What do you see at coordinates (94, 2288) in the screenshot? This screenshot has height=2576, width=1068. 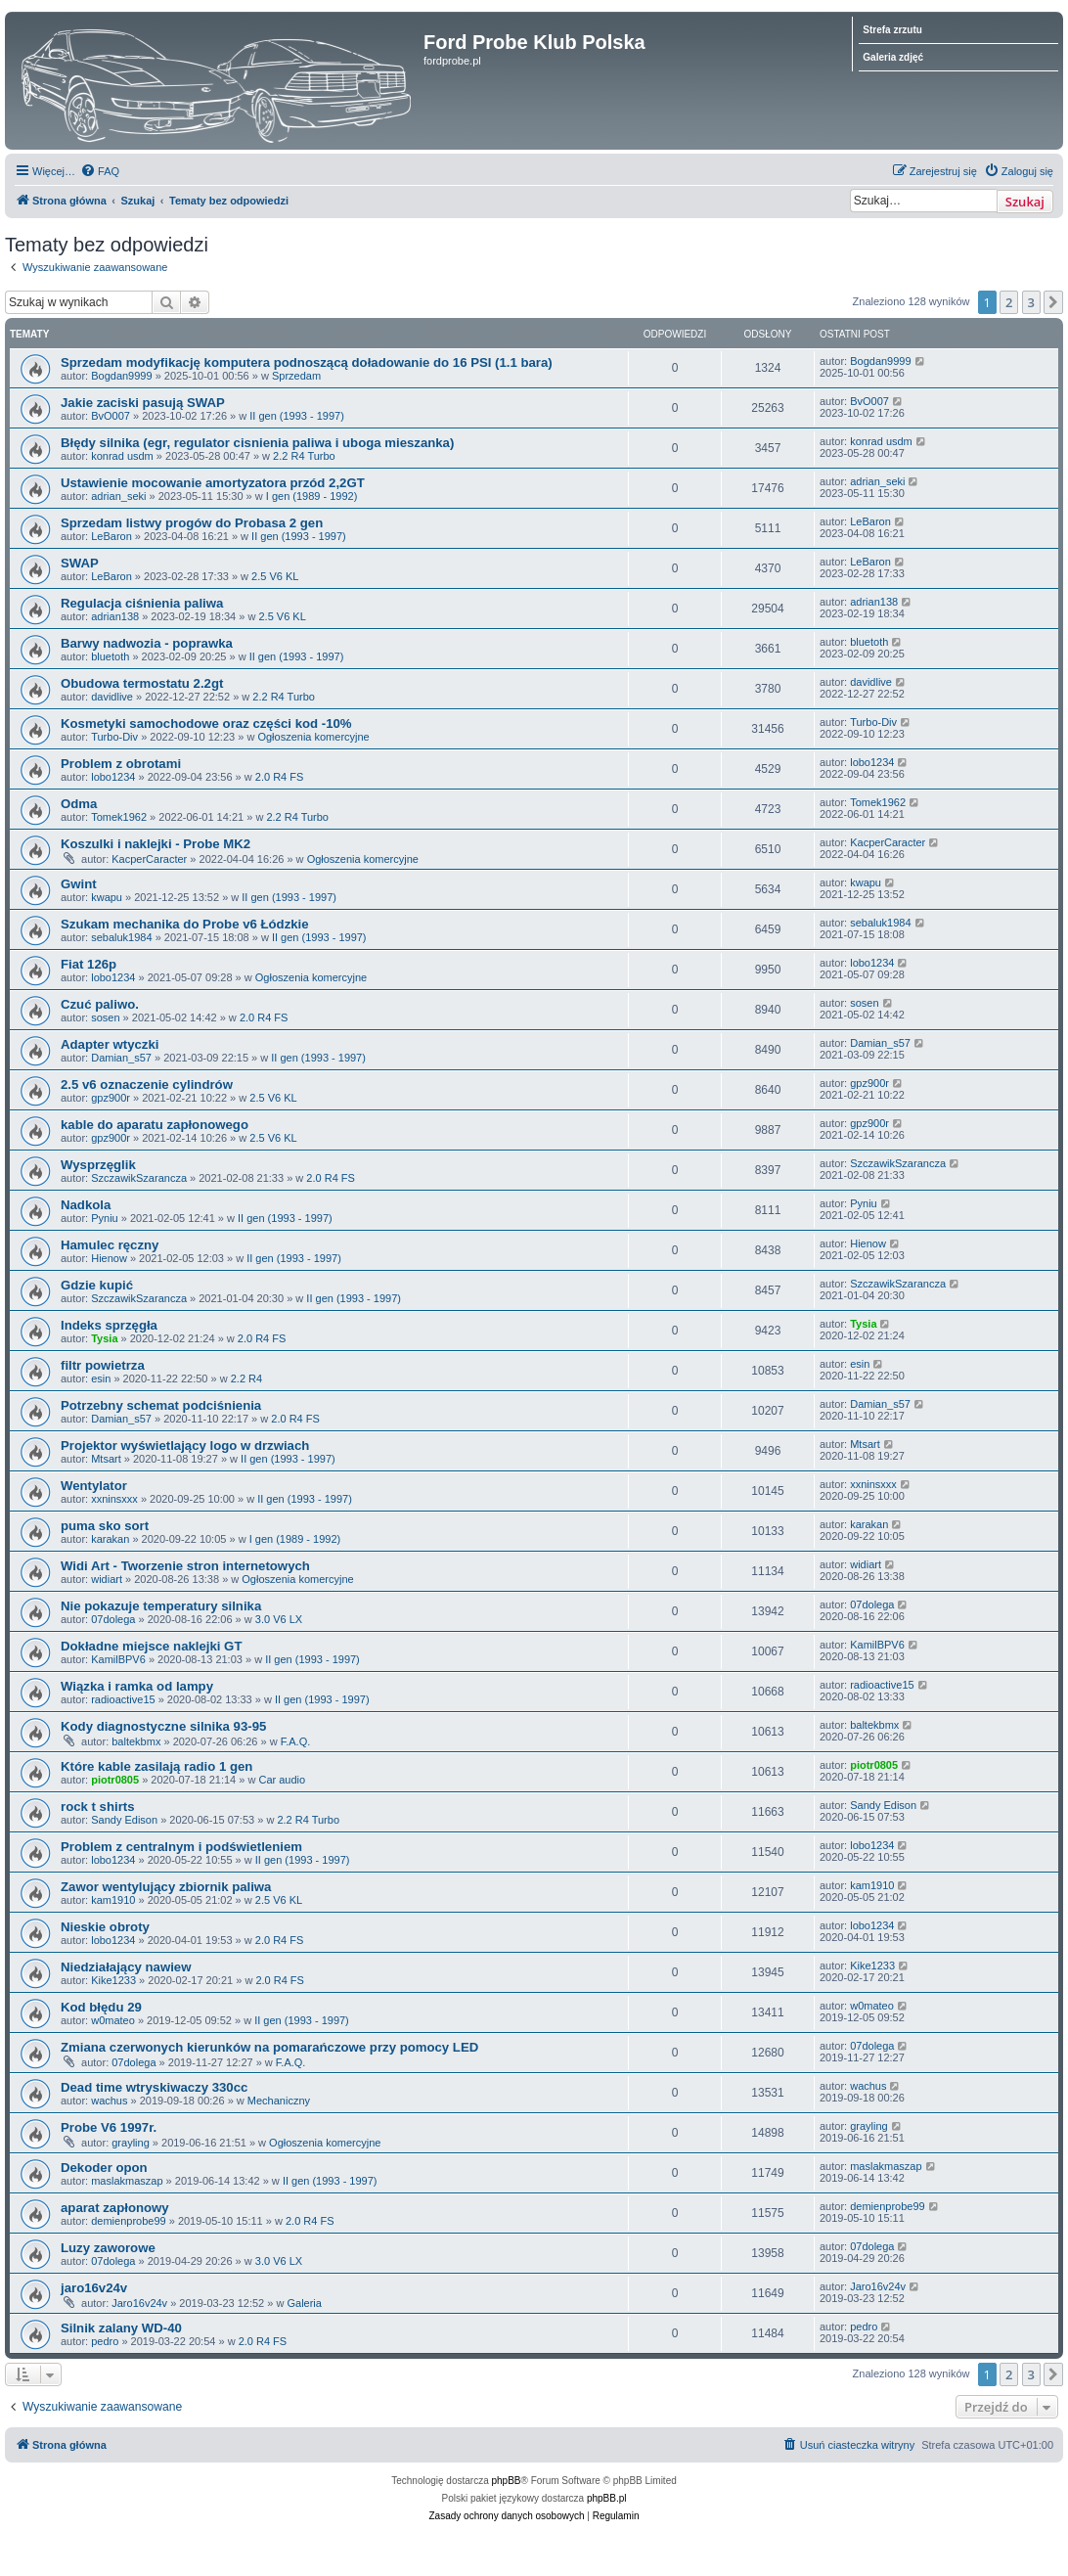 I see `jaro16v24v` at bounding box center [94, 2288].